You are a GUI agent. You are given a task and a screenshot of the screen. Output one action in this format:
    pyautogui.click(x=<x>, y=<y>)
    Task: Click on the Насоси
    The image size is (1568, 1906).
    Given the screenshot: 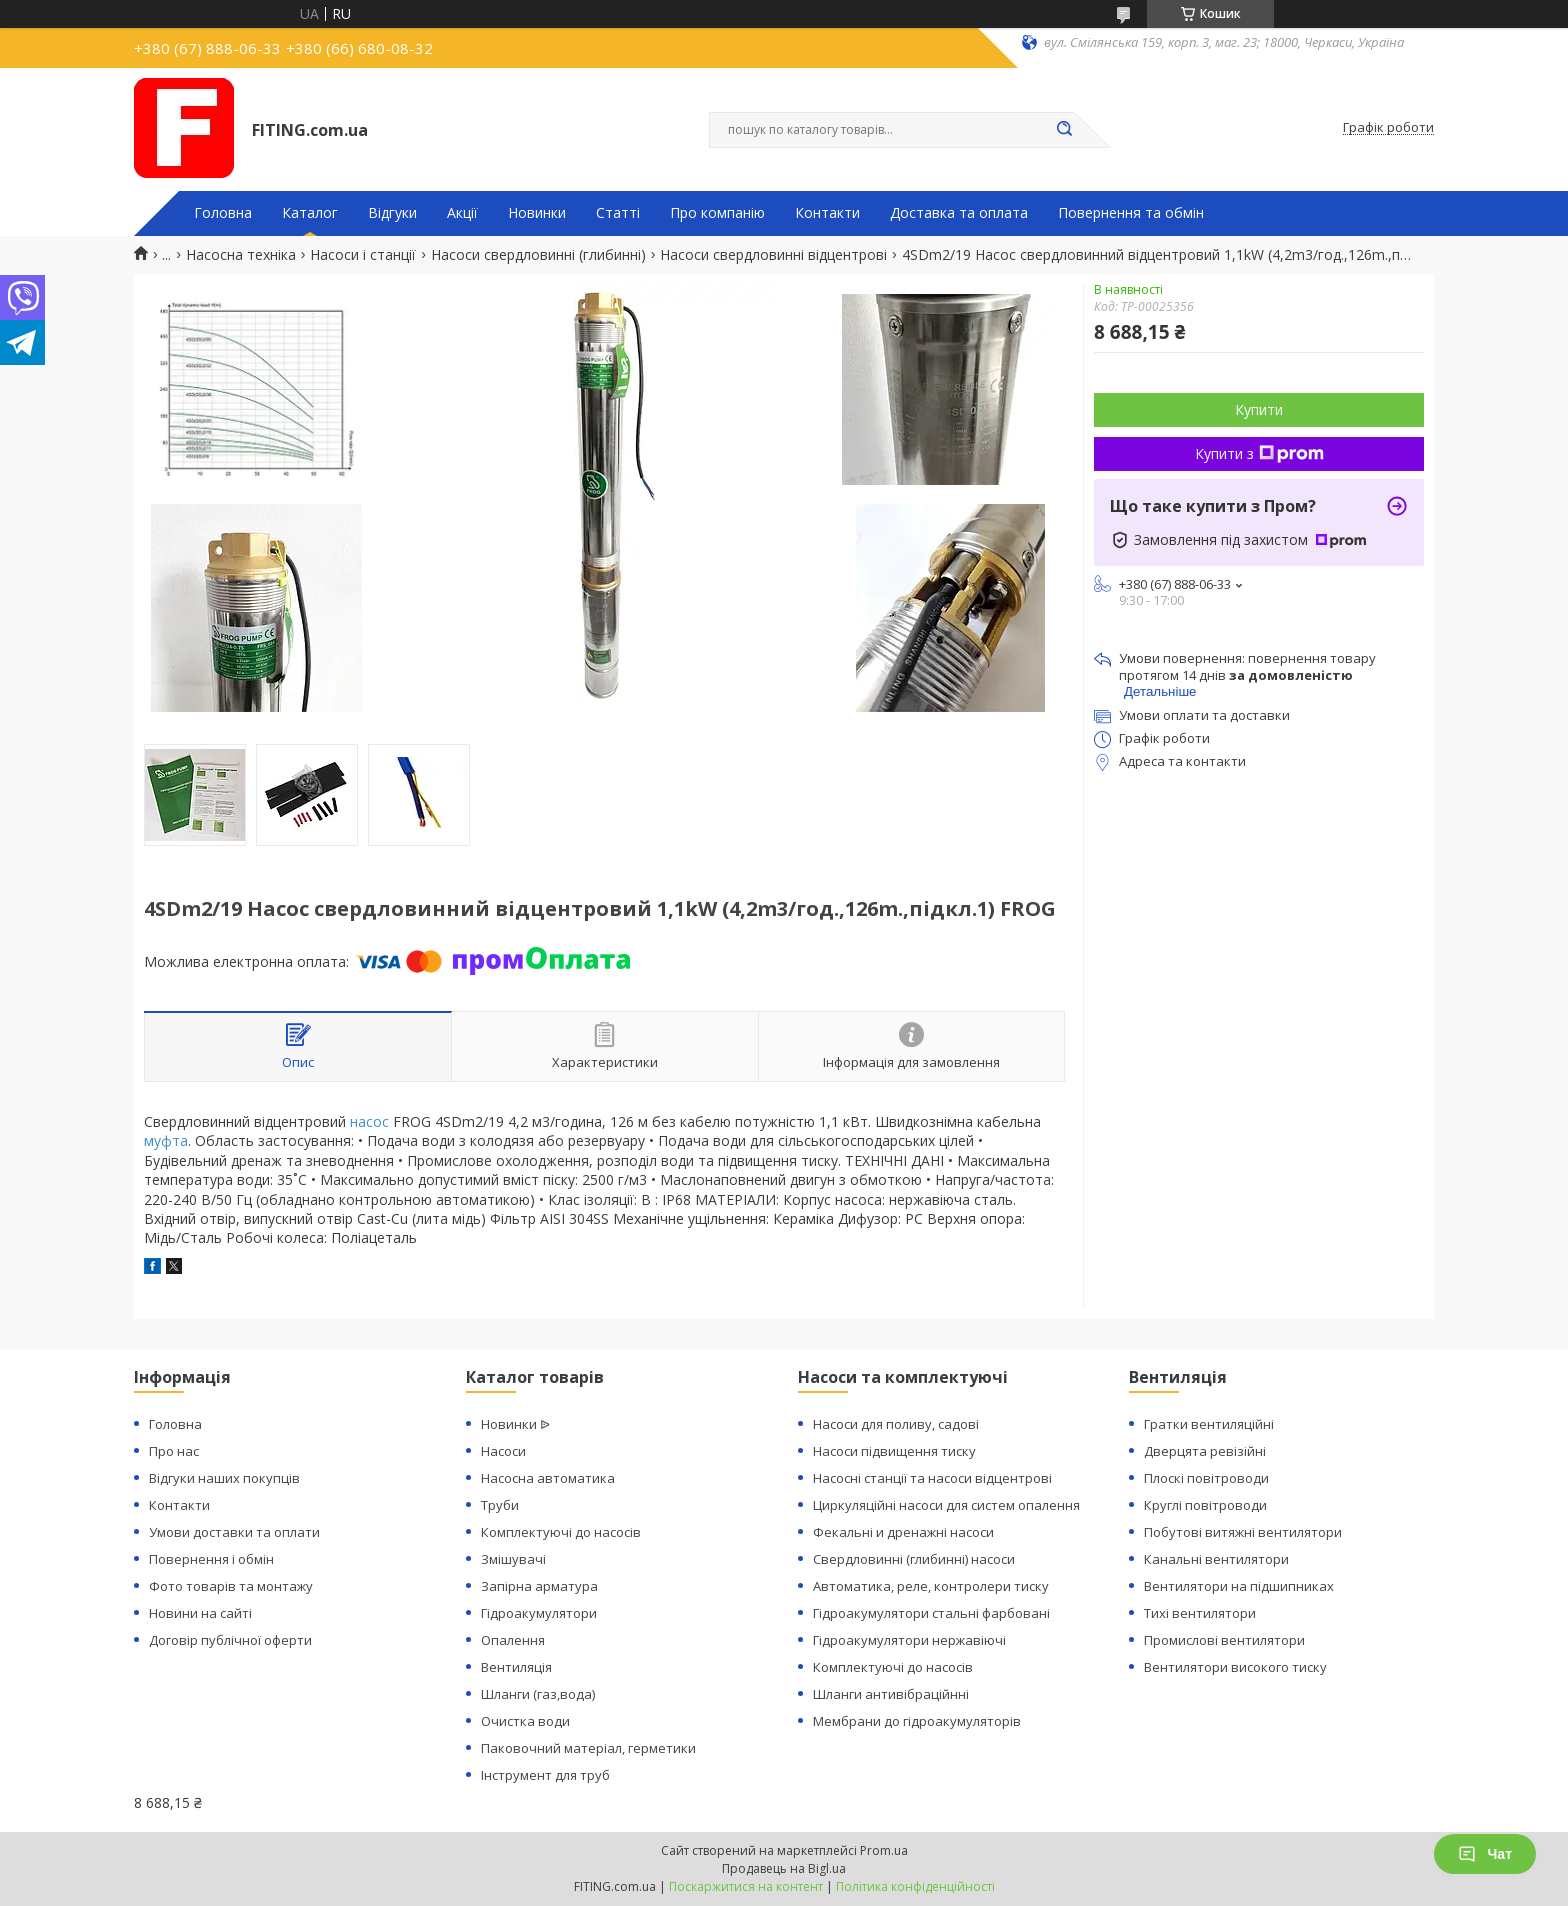 What is the action you would take?
    pyautogui.click(x=503, y=1451)
    